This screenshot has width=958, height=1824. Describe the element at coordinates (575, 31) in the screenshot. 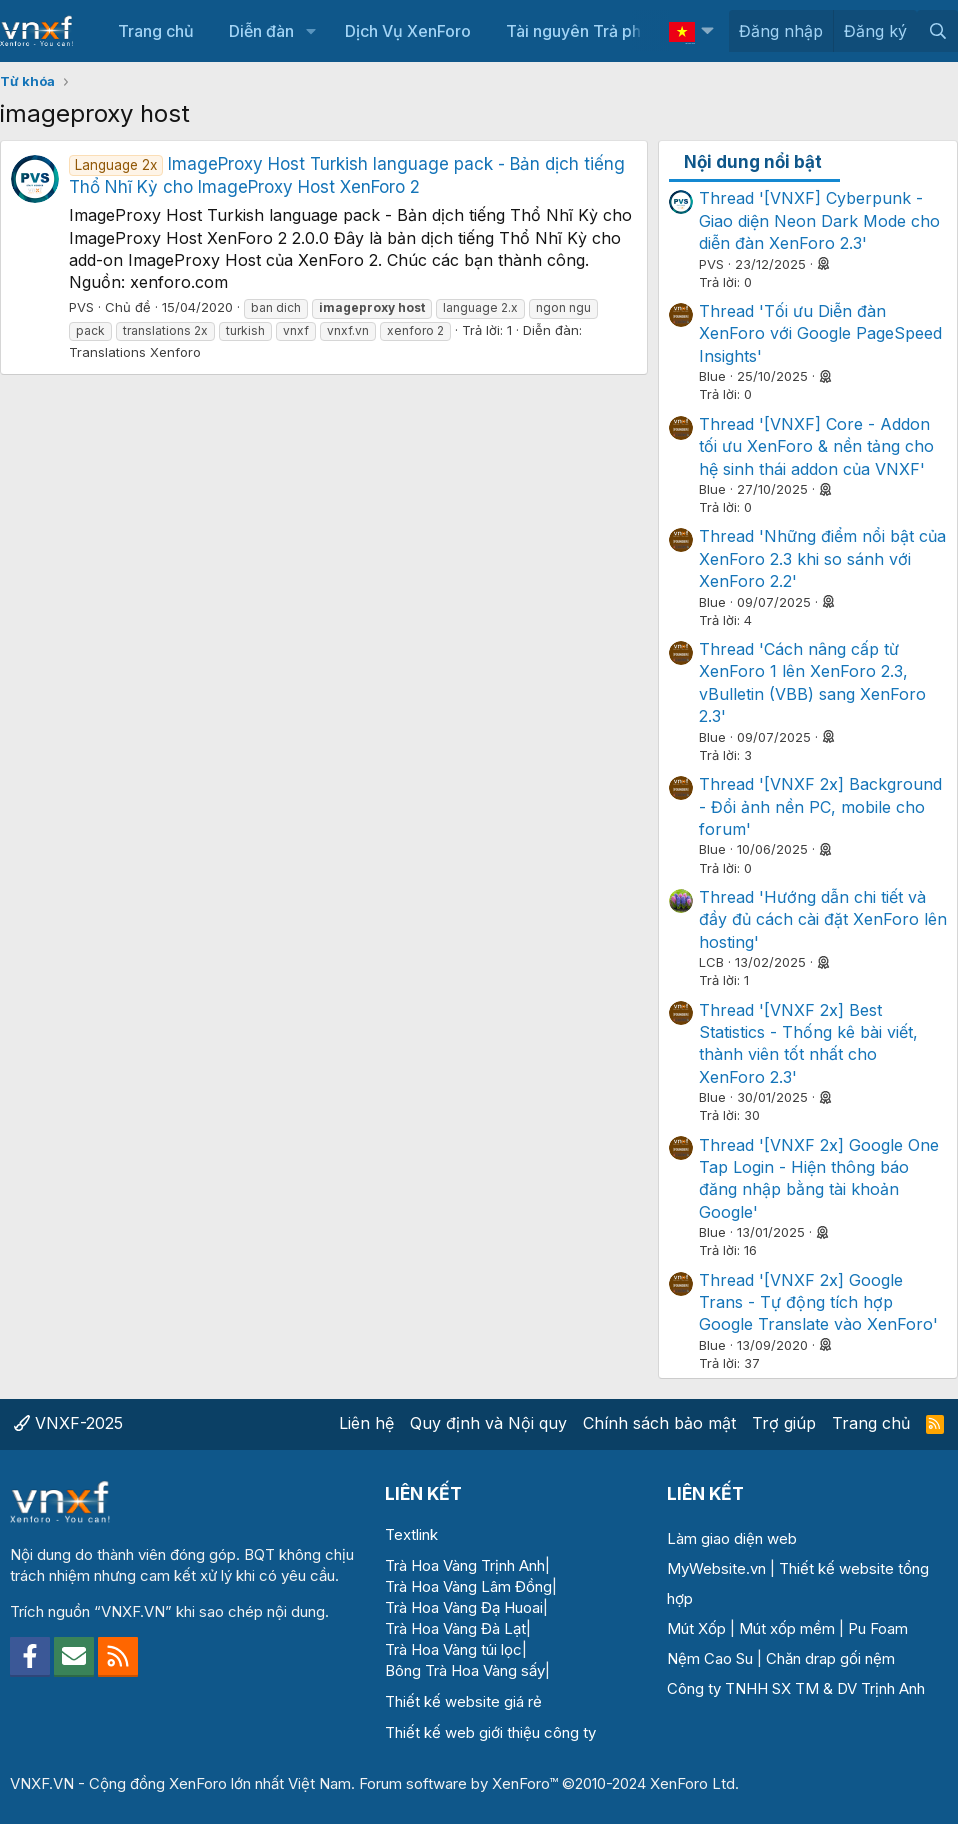

I see `Tài nguyên Trả phí` at that location.